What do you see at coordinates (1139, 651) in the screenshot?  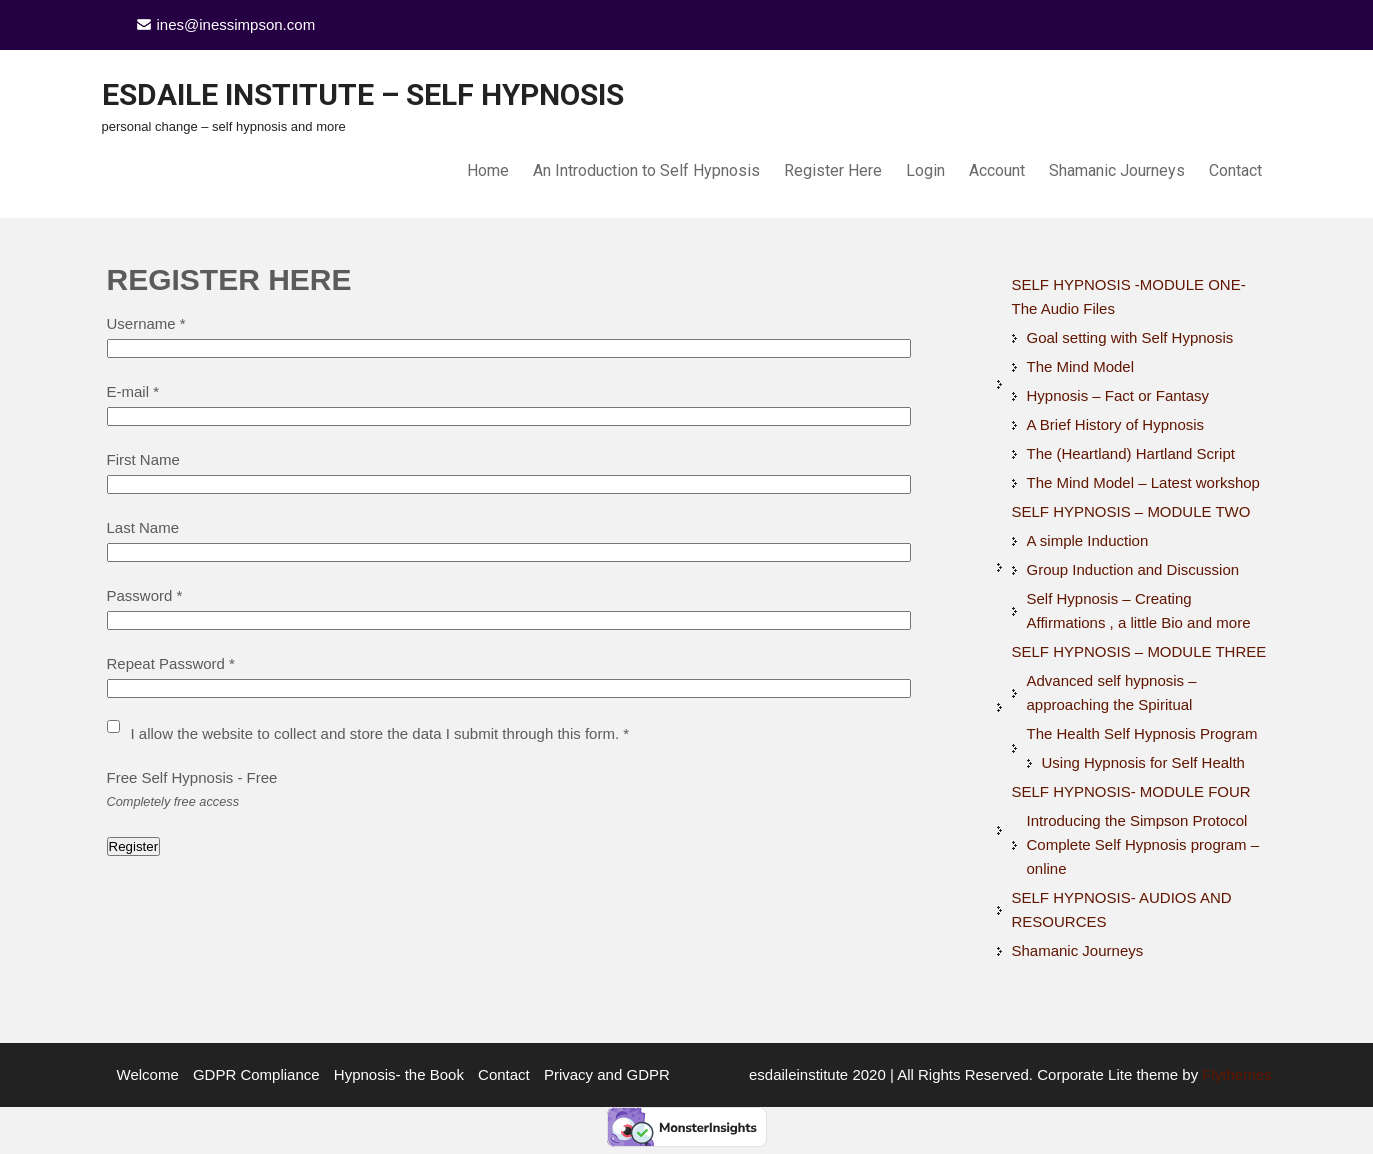 I see `SELF HYPNOSIS – MODULE THREE` at bounding box center [1139, 651].